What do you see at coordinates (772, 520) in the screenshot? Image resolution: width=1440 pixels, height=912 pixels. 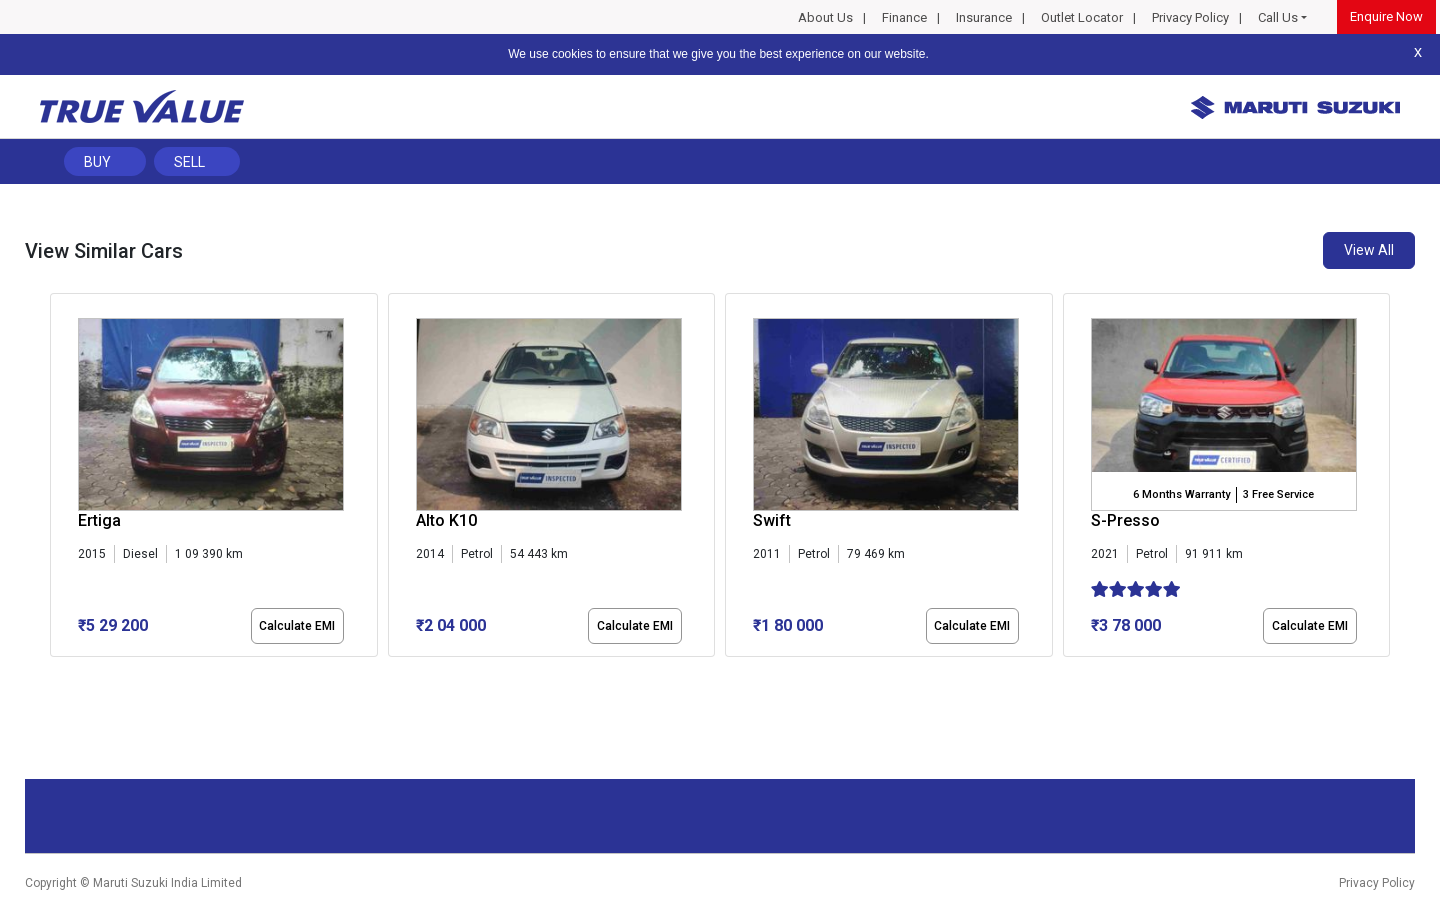 I see `Swift` at bounding box center [772, 520].